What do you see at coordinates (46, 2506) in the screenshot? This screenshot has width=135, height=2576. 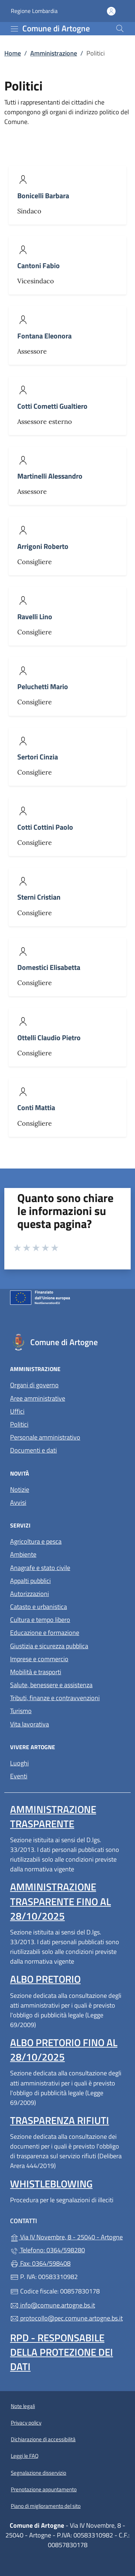 I see `Piano di miglioramento del sito` at bounding box center [46, 2506].